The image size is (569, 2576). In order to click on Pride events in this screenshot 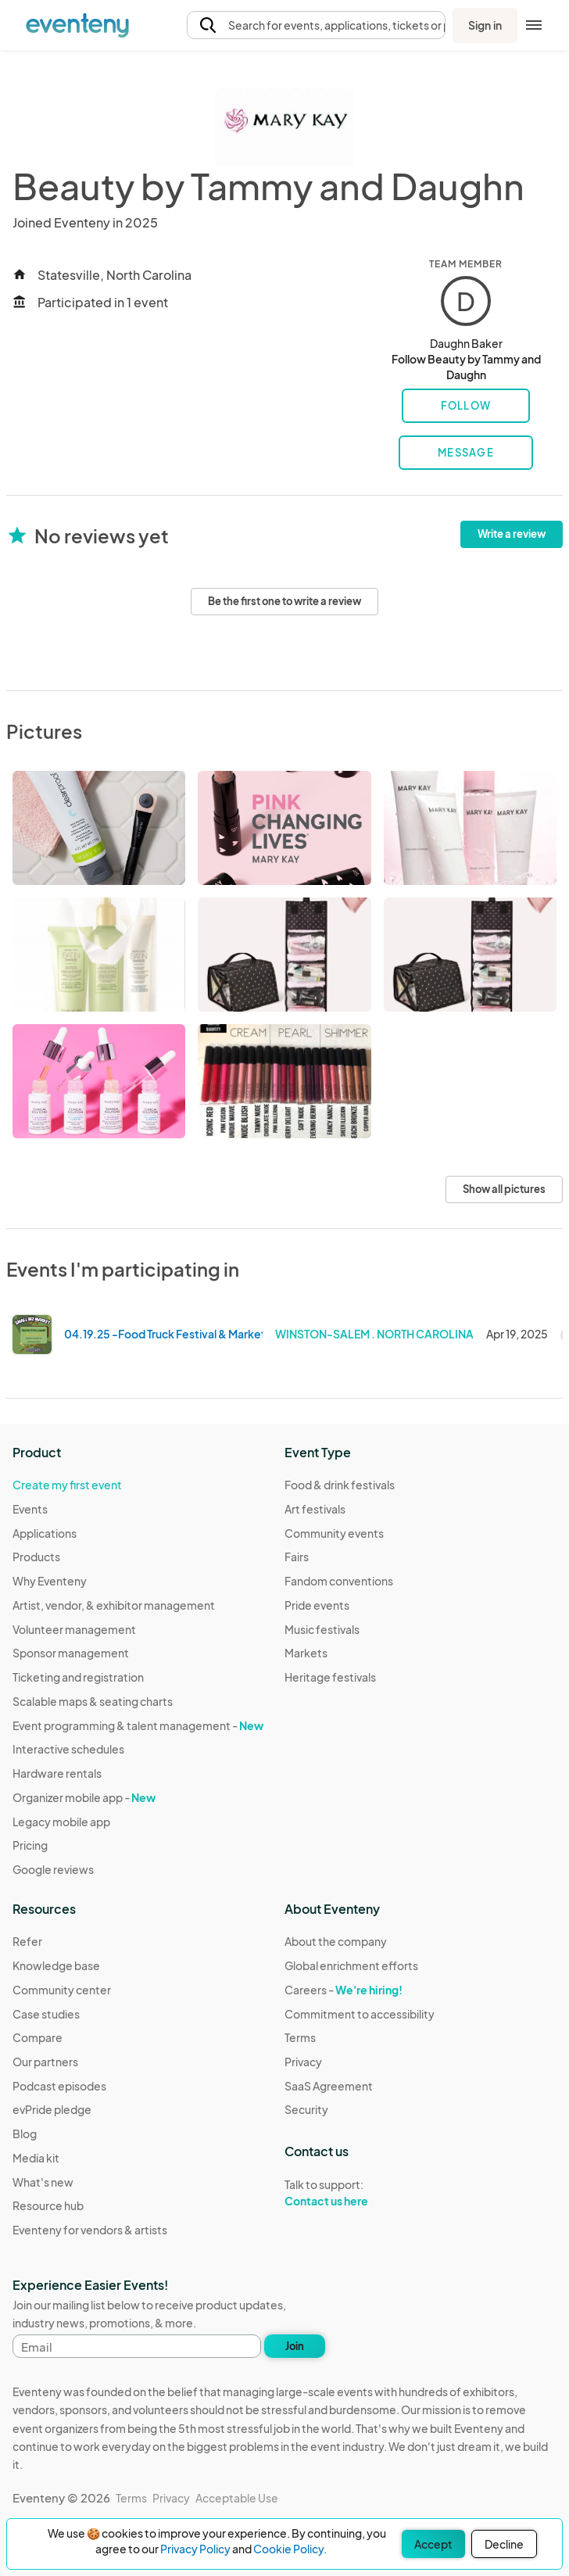, I will do `click(316, 1605)`.